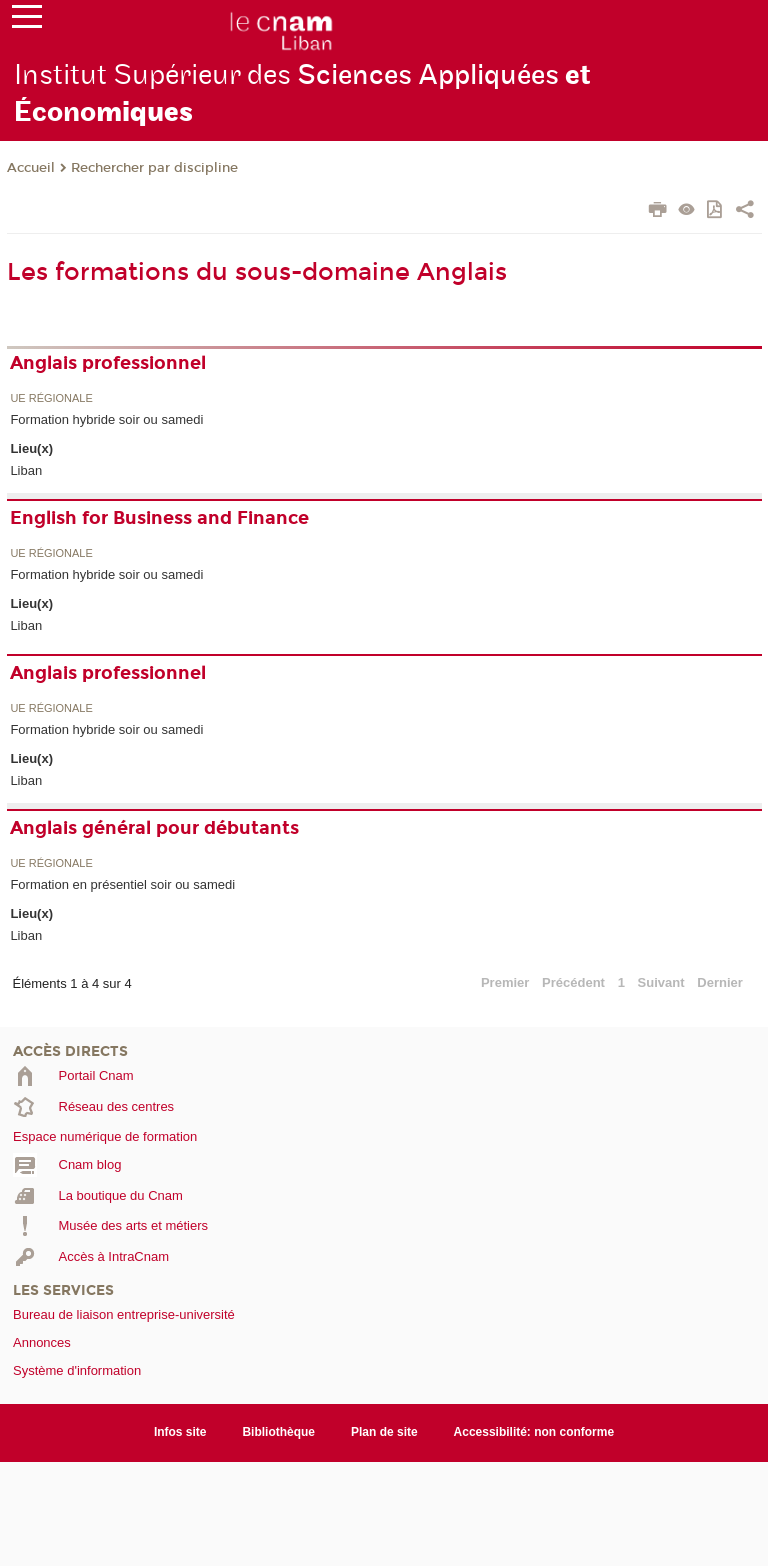 This screenshot has height=1566, width=768. Describe the element at coordinates (384, 1432) in the screenshot. I see `Plan de site` at that location.